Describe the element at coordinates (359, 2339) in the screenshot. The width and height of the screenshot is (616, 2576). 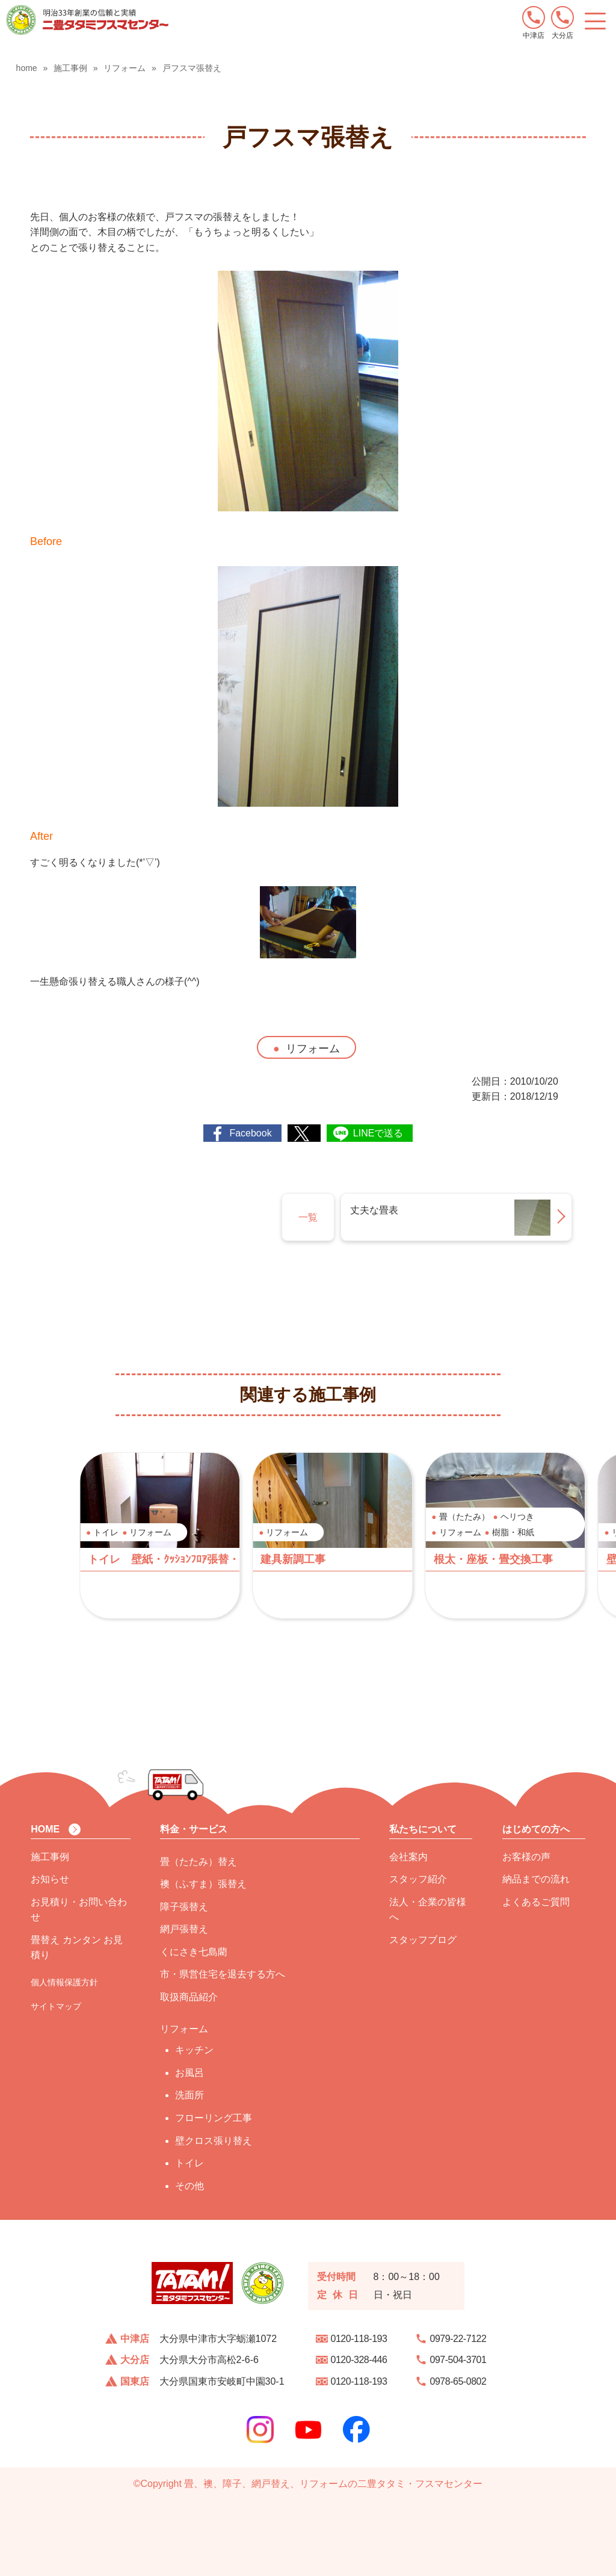
I see `0120-118-193` at that location.